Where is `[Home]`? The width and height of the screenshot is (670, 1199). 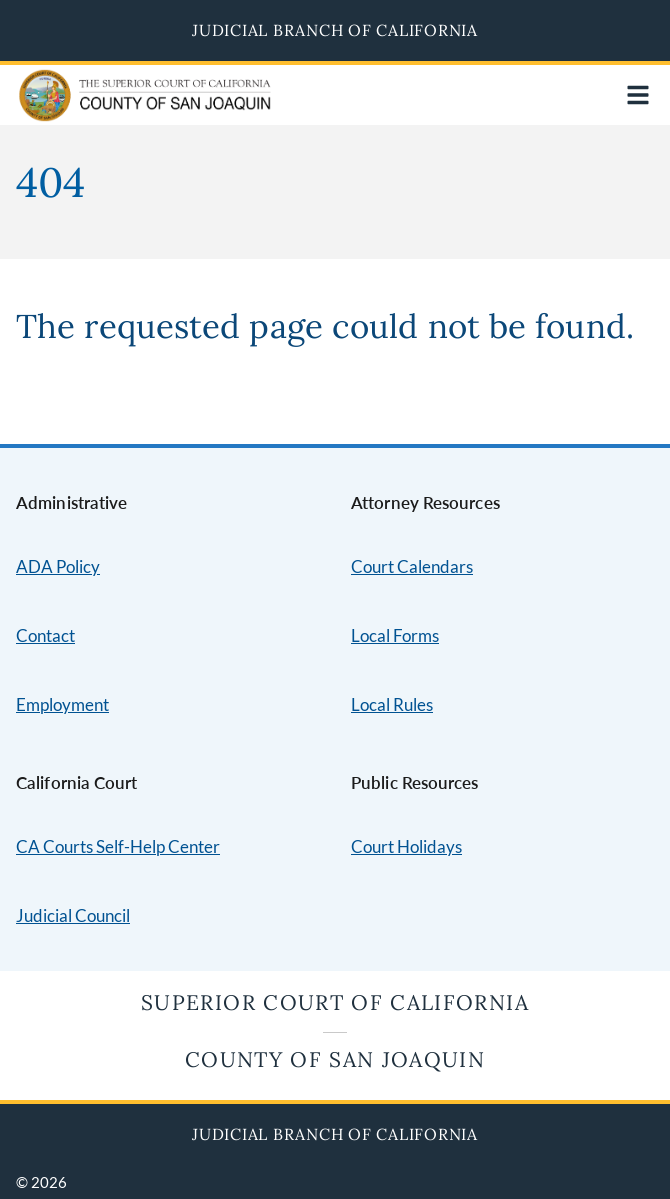 [Home] is located at coordinates (102, 108).